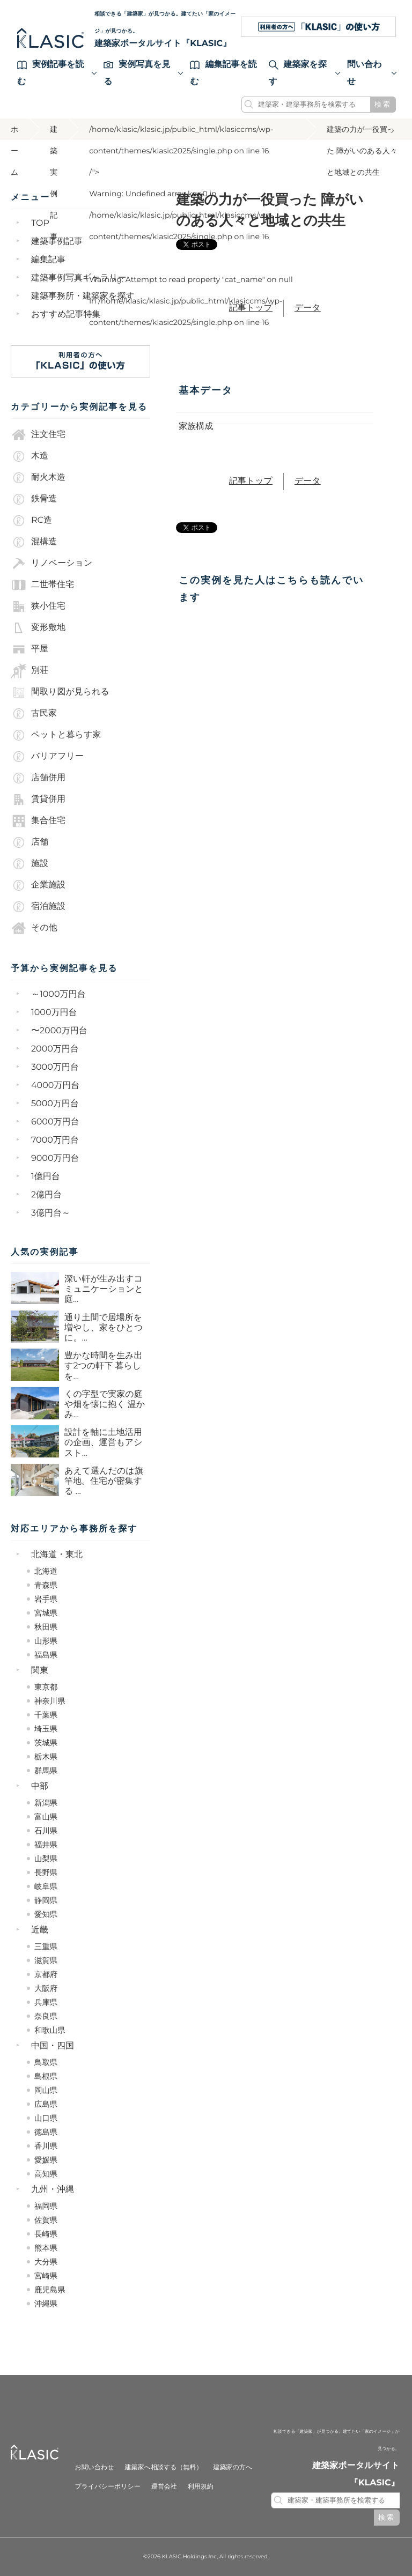  I want to click on 兵庫県, so click(45, 2002).